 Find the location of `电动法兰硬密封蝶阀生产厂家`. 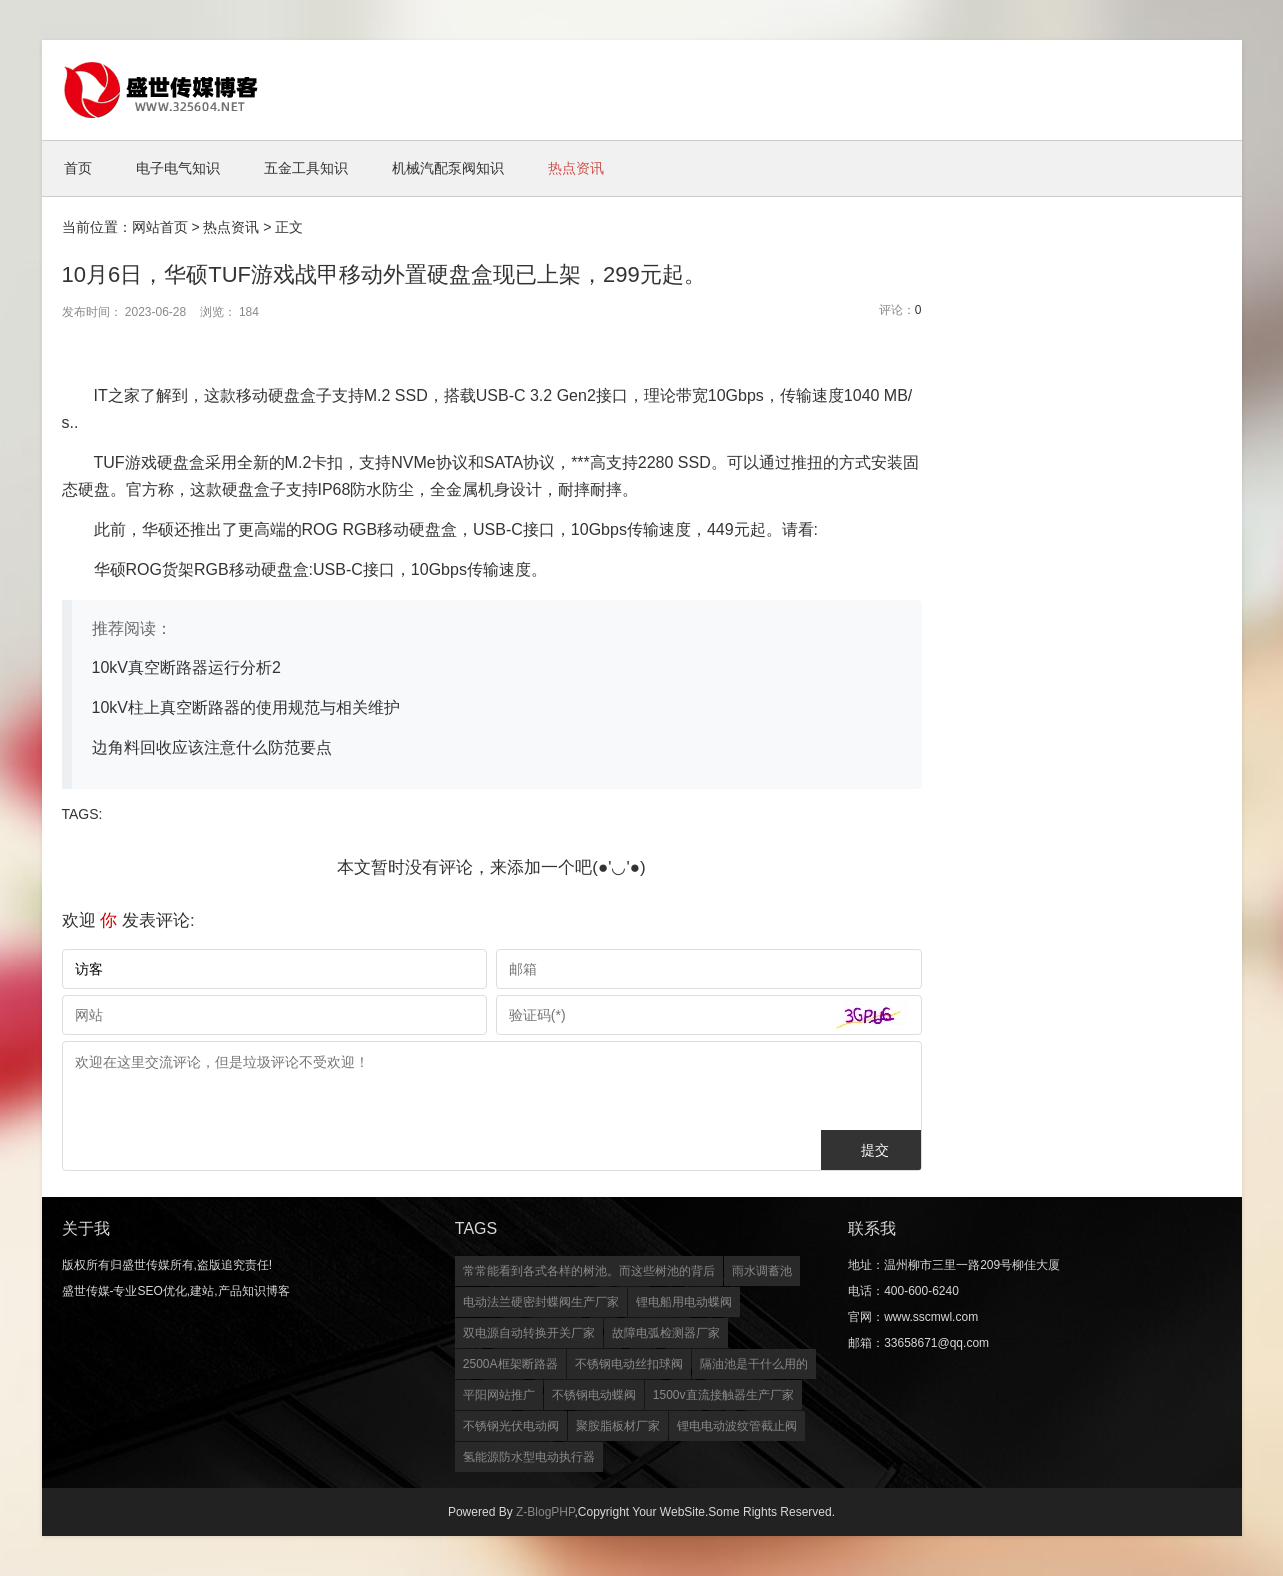

电动法兰硬密封蝶阀生产厂家 is located at coordinates (541, 1302).